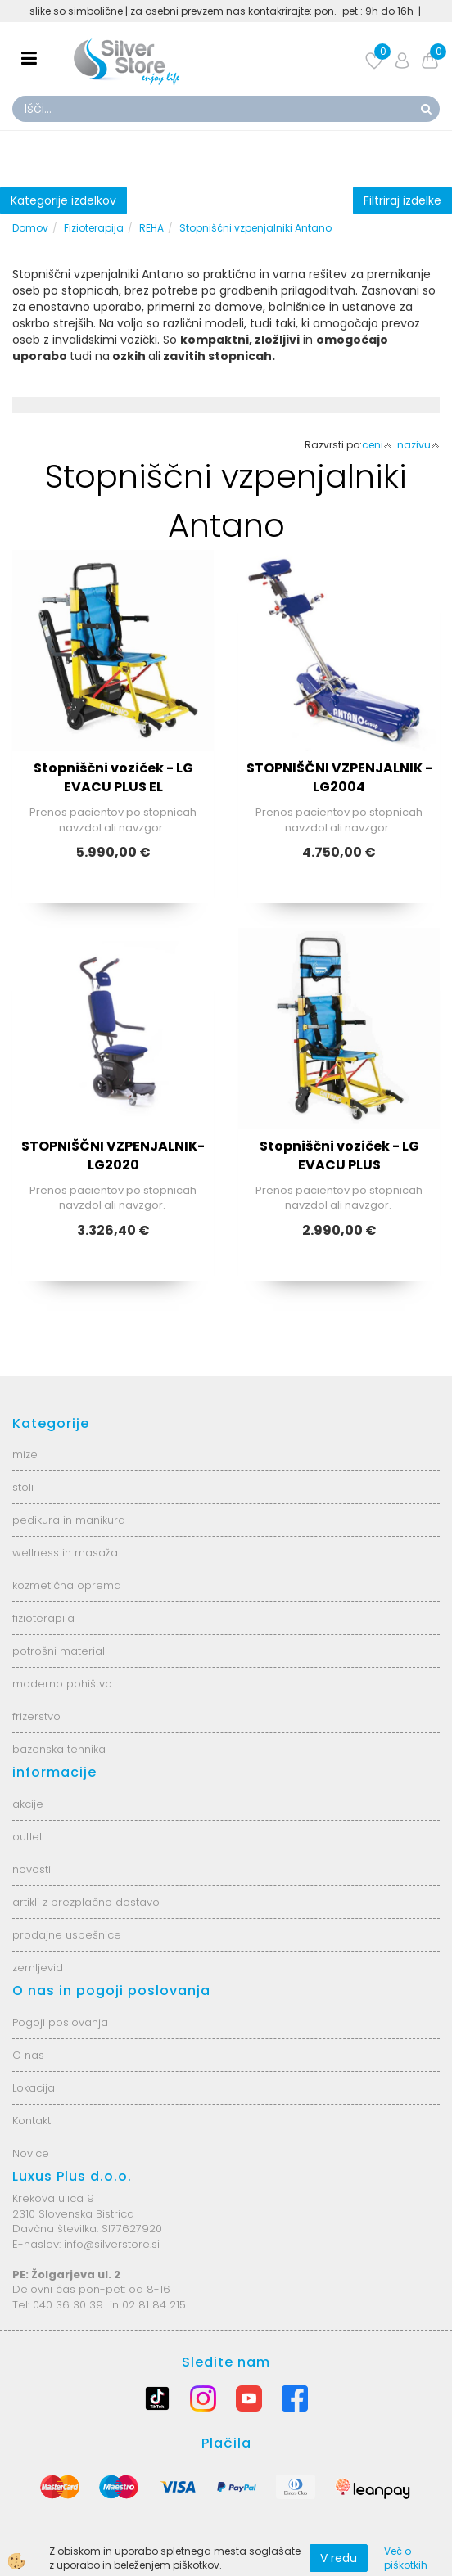 This screenshot has width=452, height=2576. What do you see at coordinates (66, 1585) in the screenshot?
I see `kozmetična oprema` at bounding box center [66, 1585].